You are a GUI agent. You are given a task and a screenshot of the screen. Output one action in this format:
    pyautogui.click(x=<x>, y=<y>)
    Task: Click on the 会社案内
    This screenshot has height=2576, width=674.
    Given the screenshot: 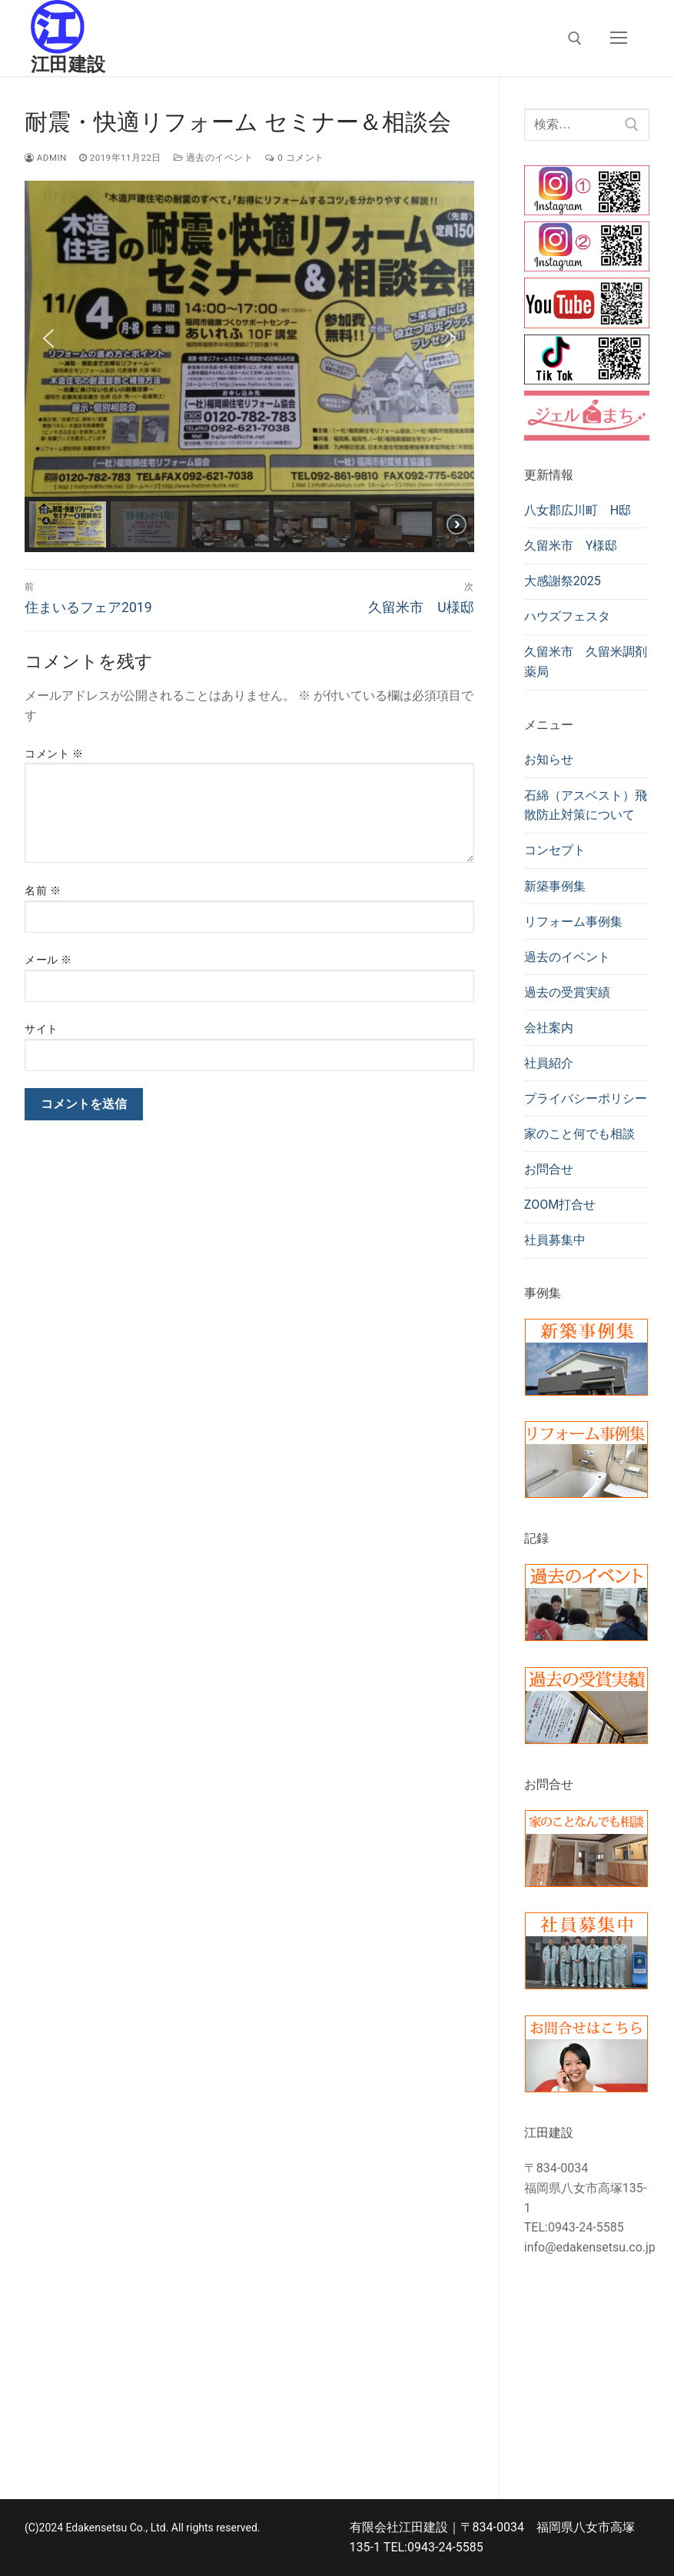 What is the action you would take?
    pyautogui.click(x=548, y=1027)
    